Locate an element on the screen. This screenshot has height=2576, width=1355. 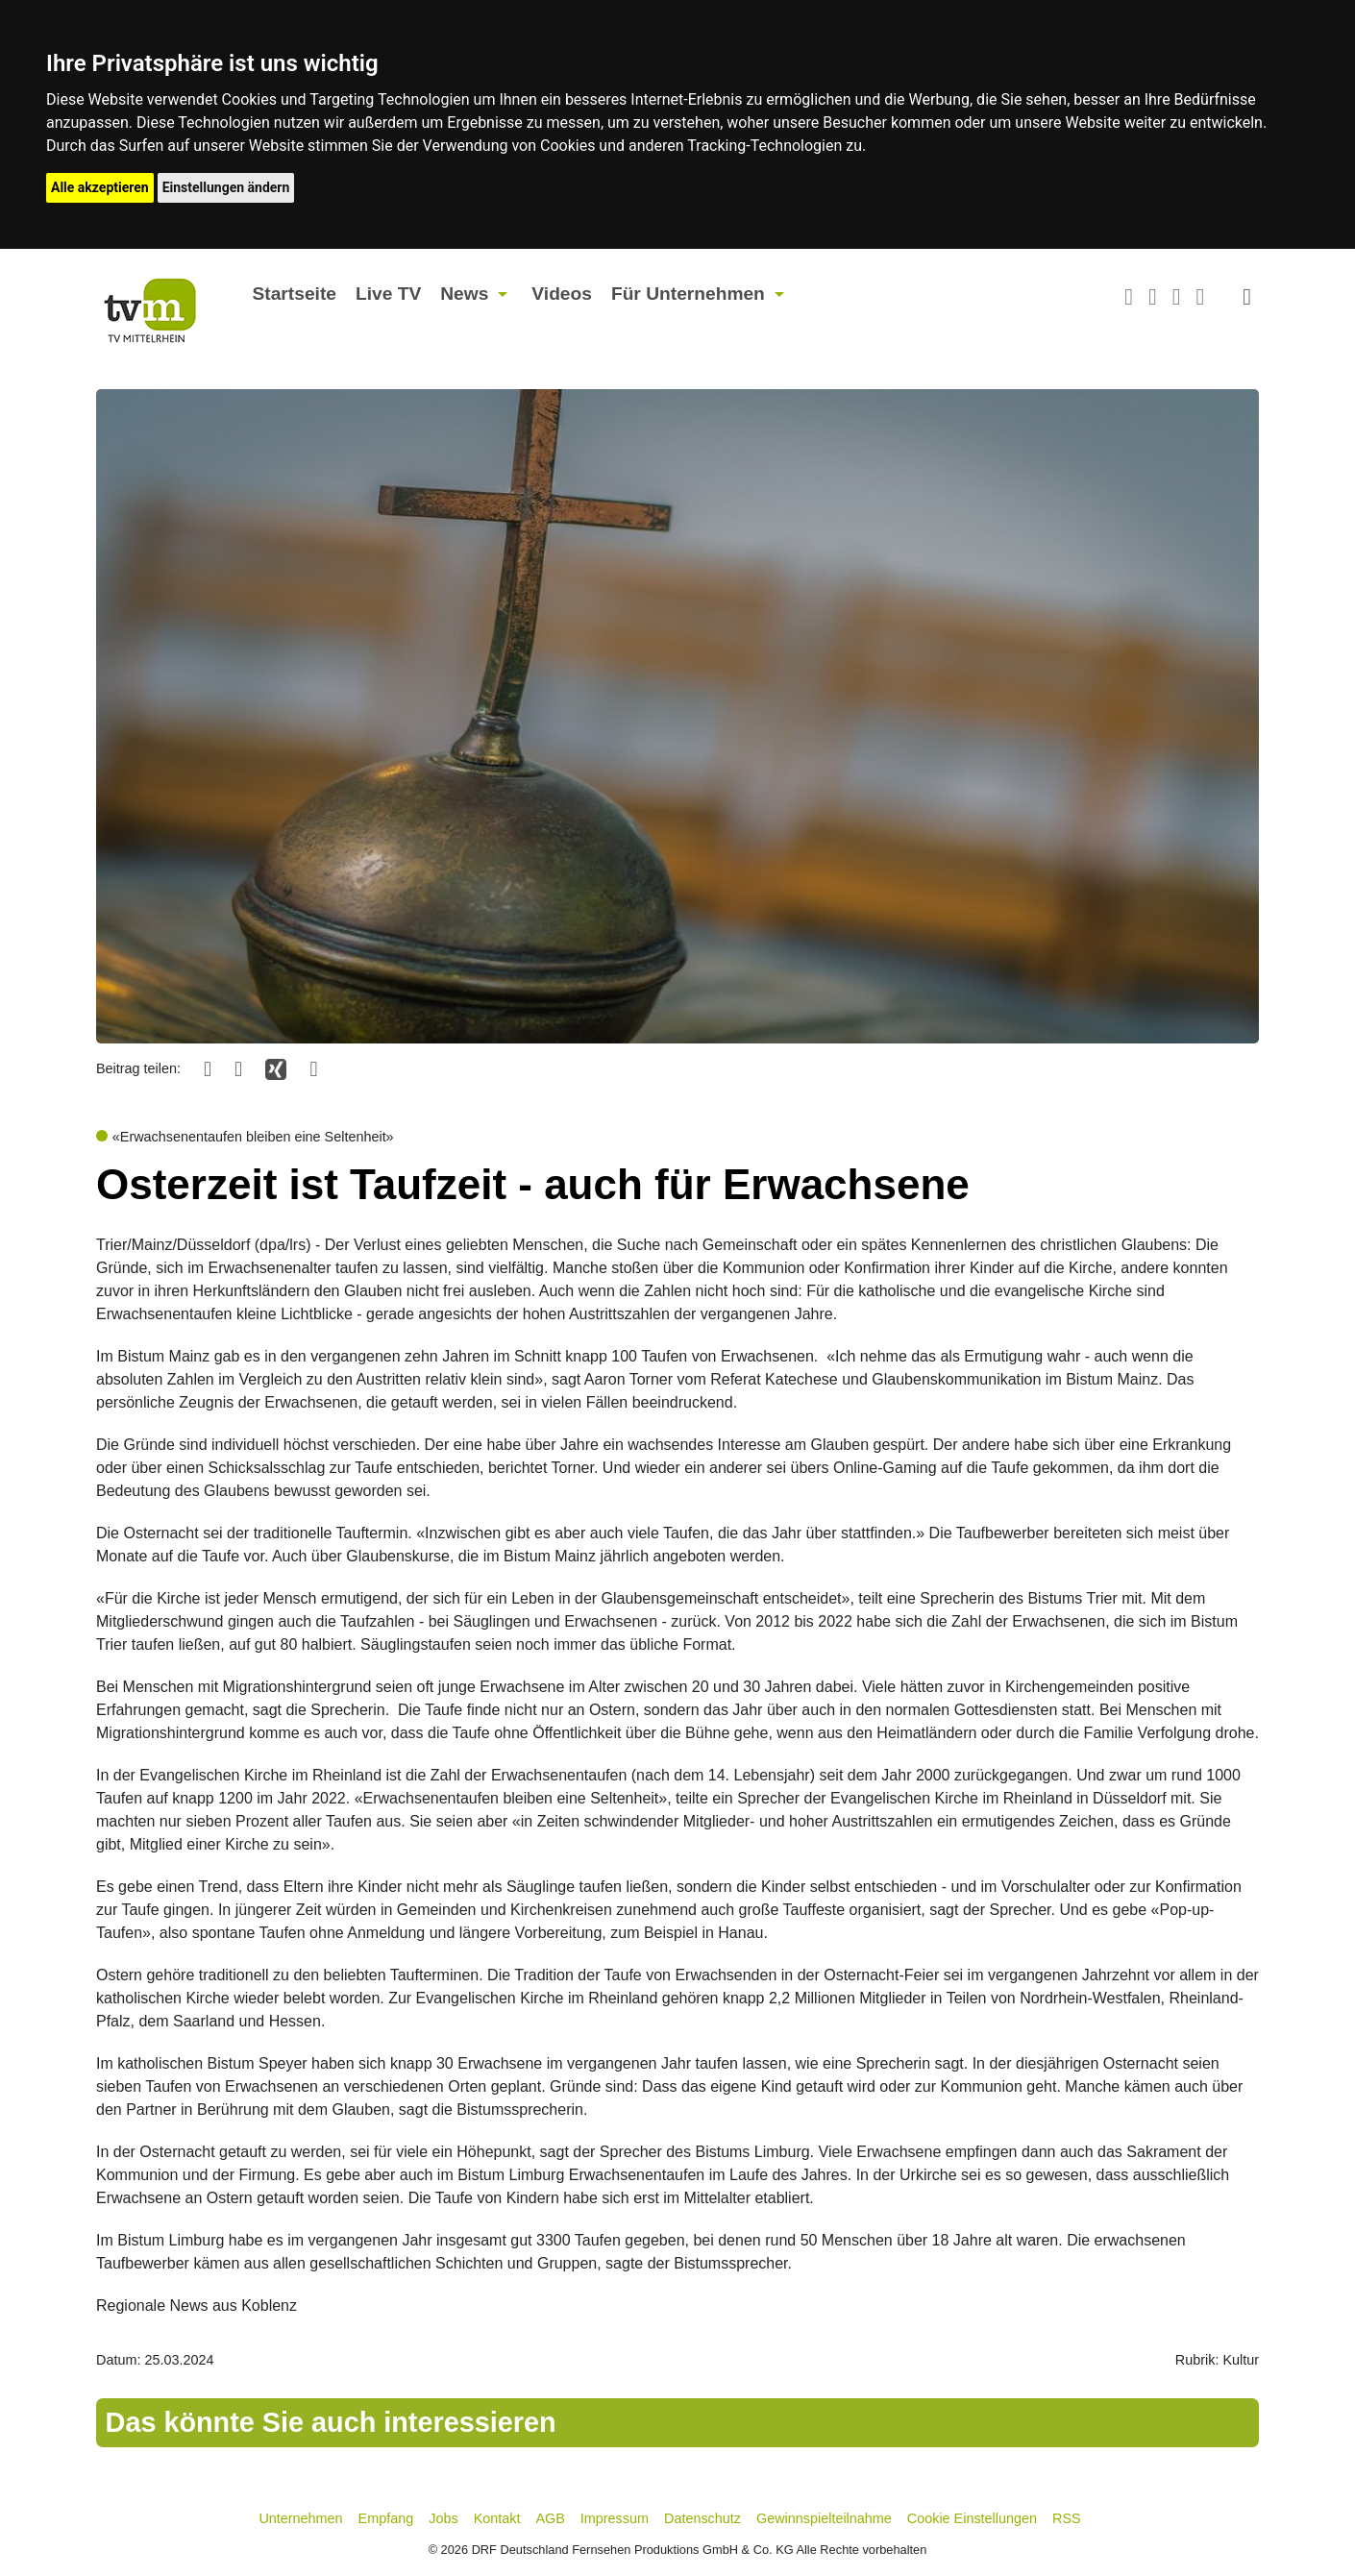
RSS is located at coordinates (1066, 2518).